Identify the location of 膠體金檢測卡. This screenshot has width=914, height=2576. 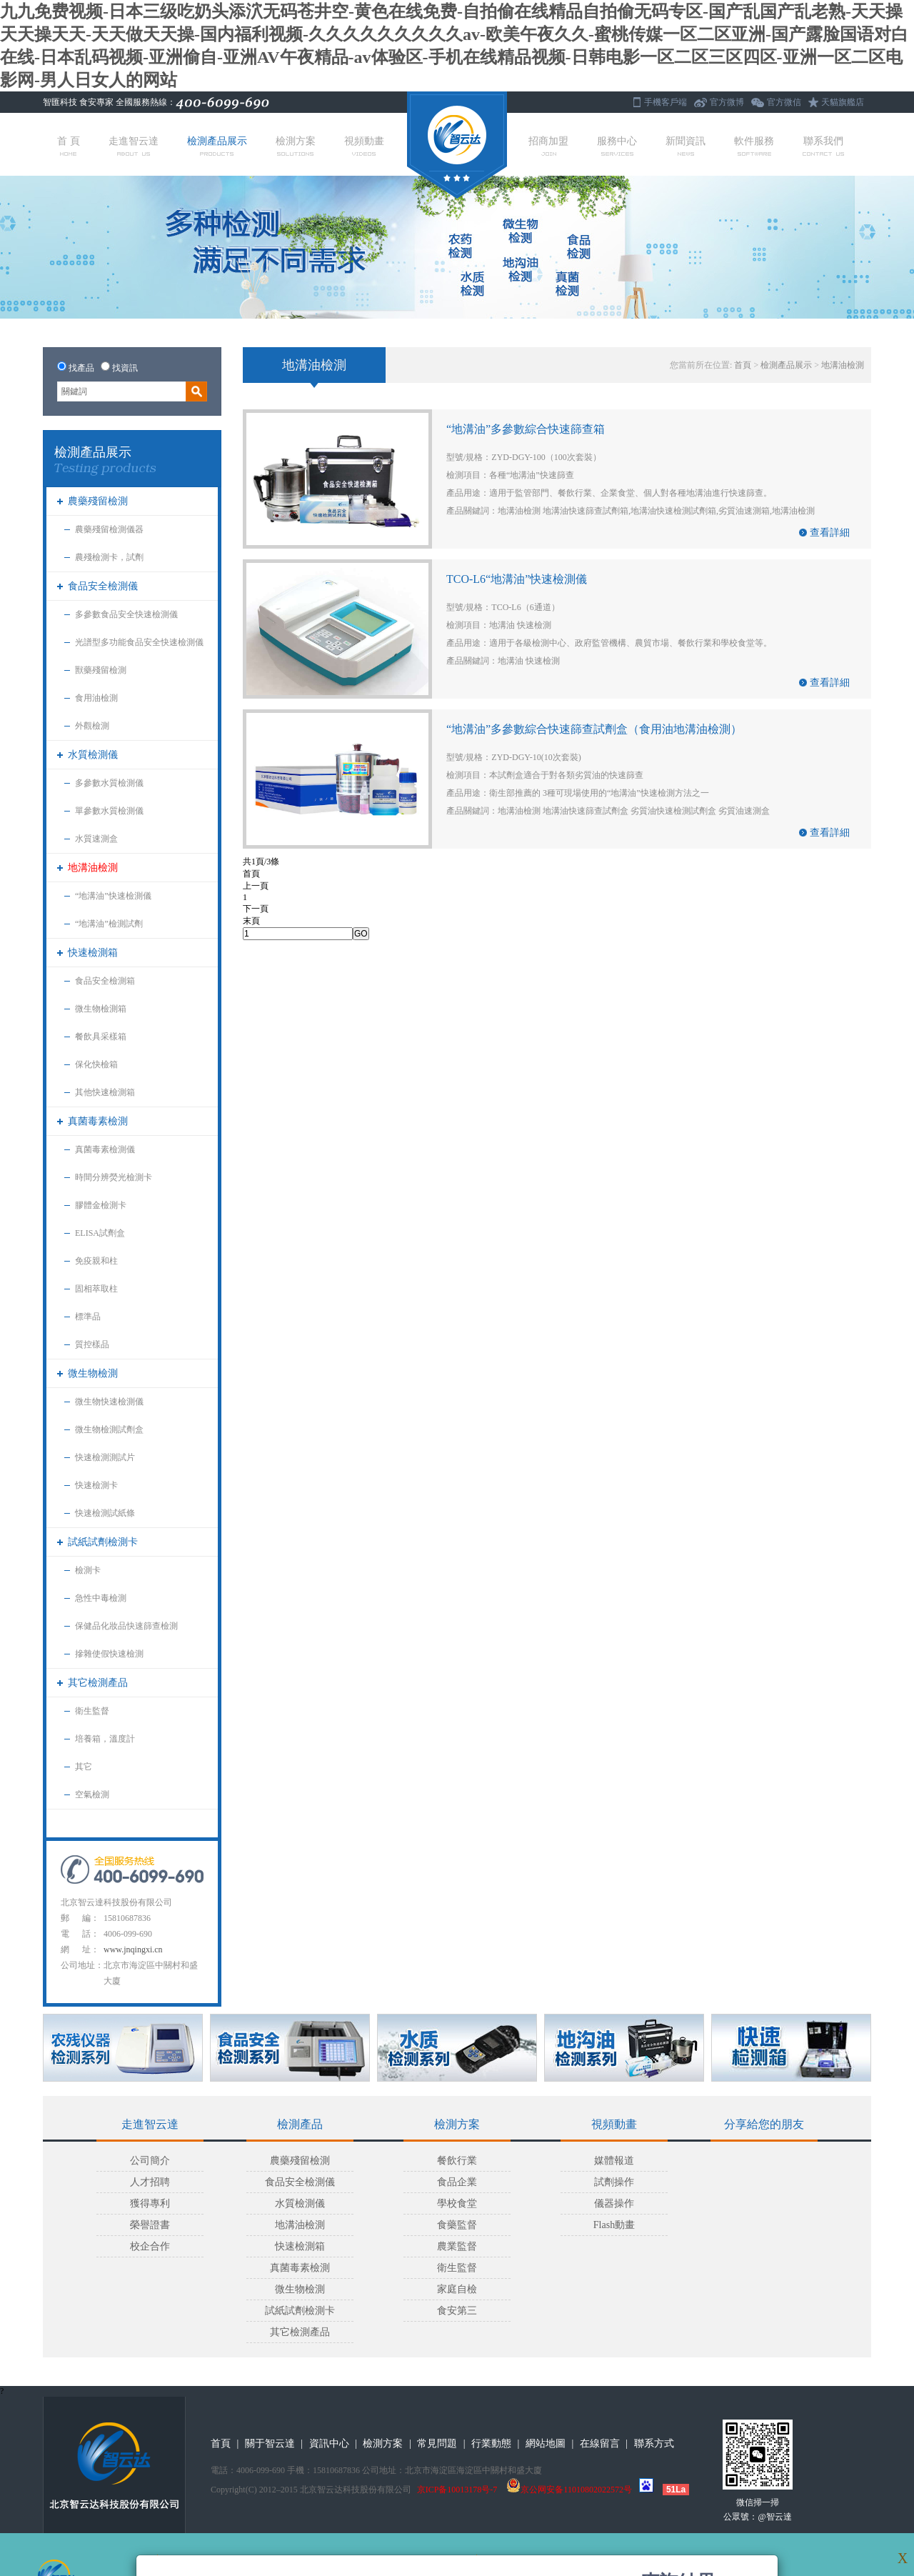
(100, 1205).